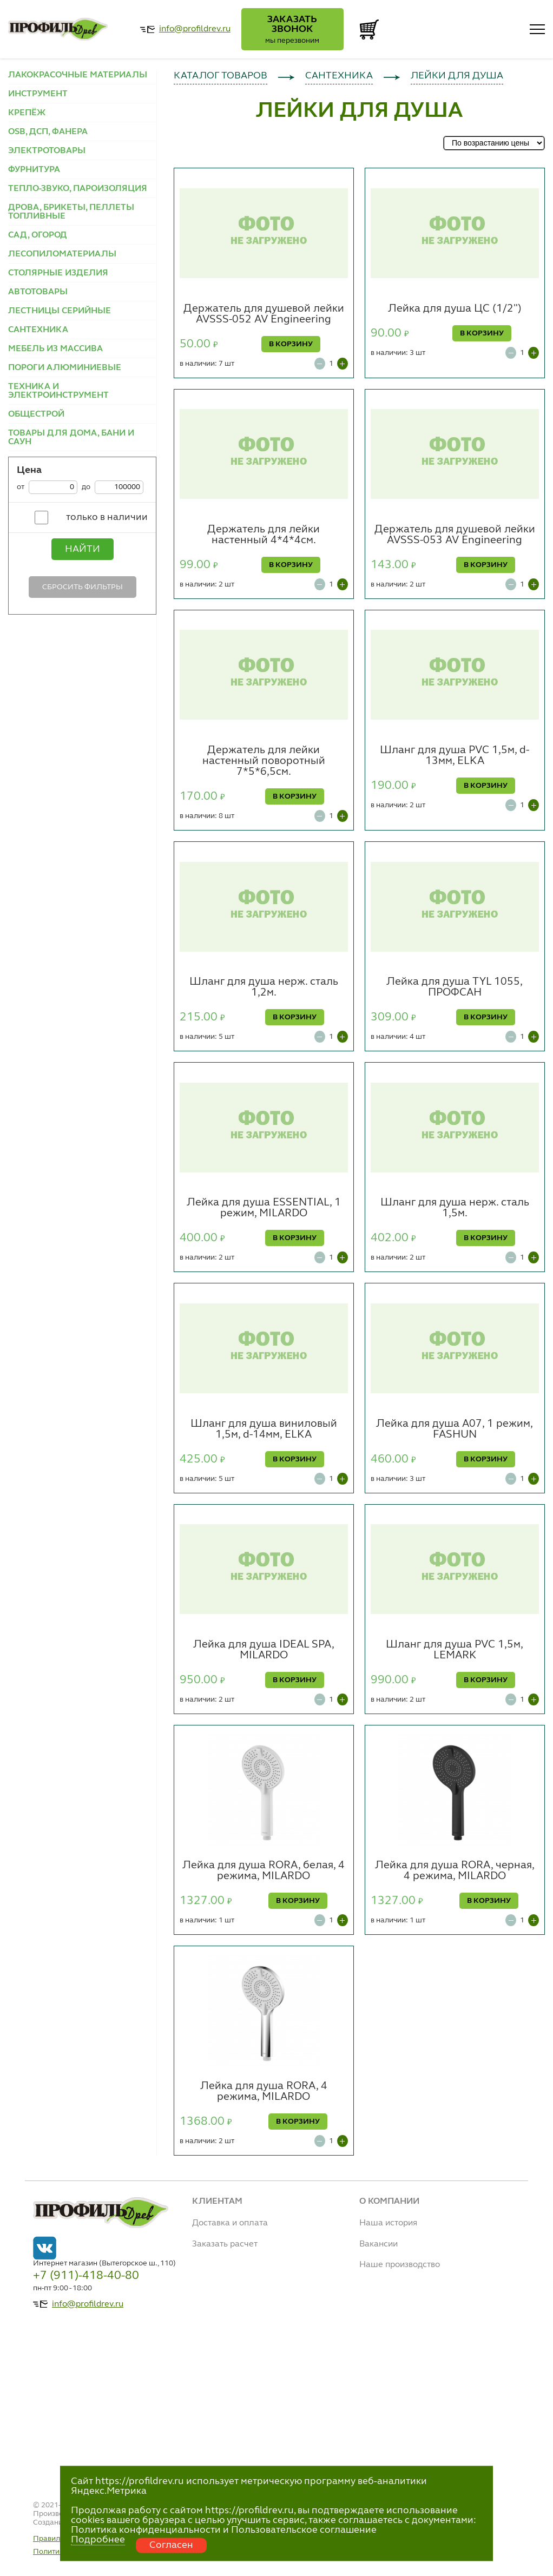  I want to click on АВТОТОВАРЫ, so click(38, 292).